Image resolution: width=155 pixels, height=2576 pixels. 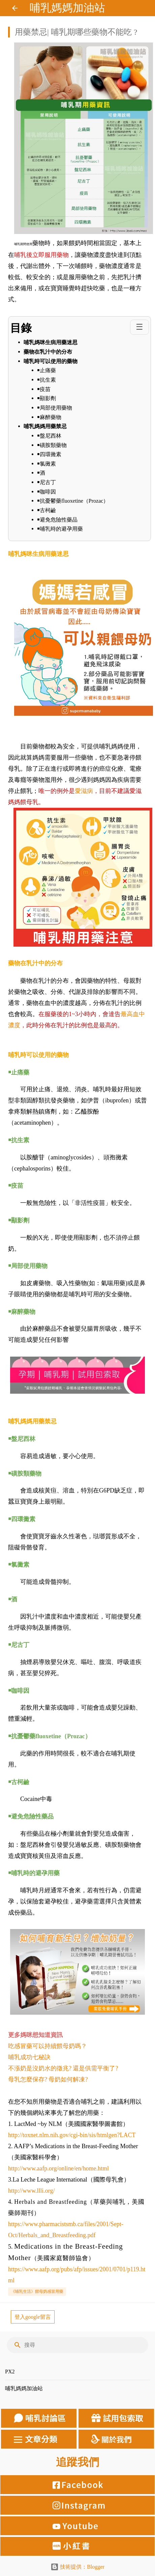 What do you see at coordinates (73, 501) in the screenshot?
I see `￭抗憂鬱藥fluoxetine（Prozac）` at bounding box center [73, 501].